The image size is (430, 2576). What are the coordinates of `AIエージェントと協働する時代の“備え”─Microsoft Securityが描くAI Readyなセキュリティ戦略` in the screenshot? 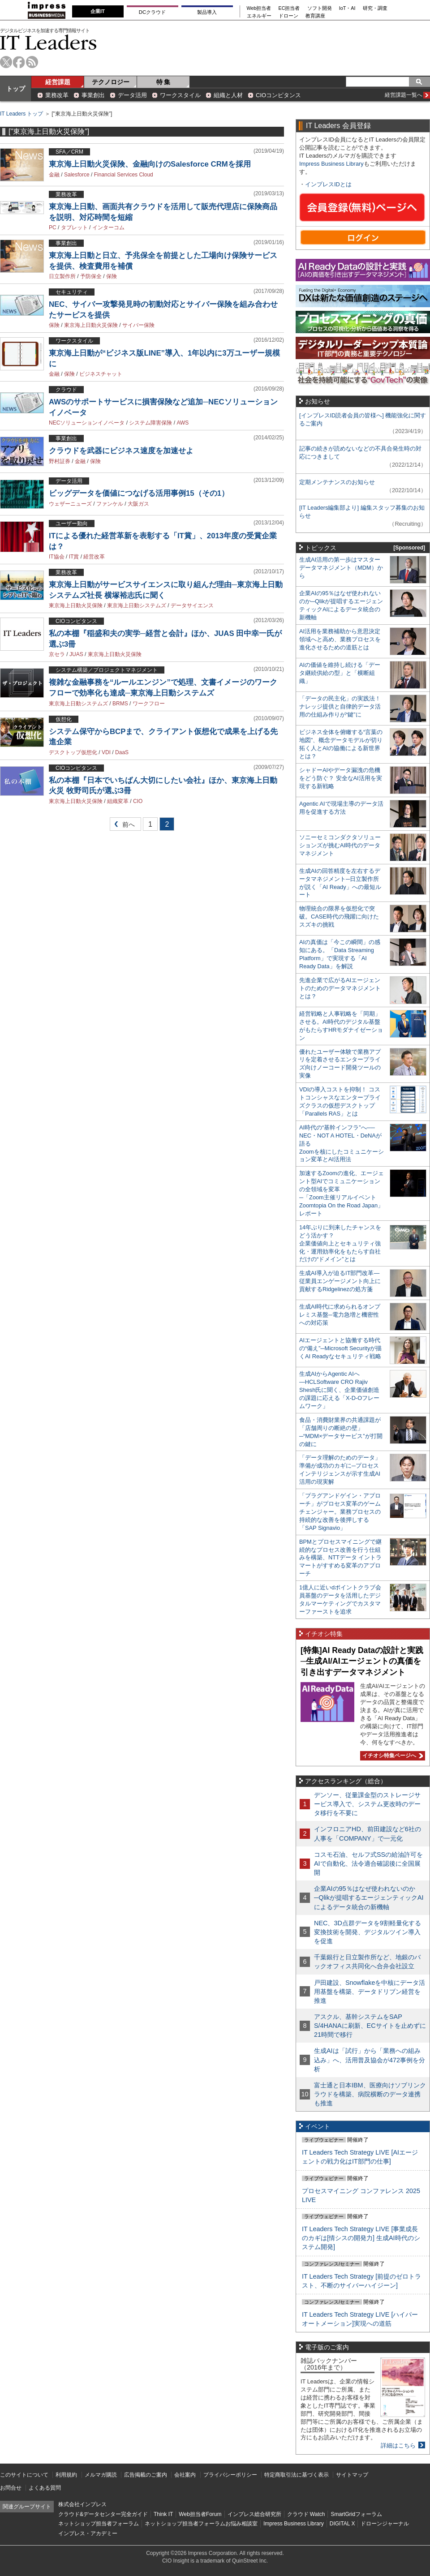 It's located at (340, 1348).